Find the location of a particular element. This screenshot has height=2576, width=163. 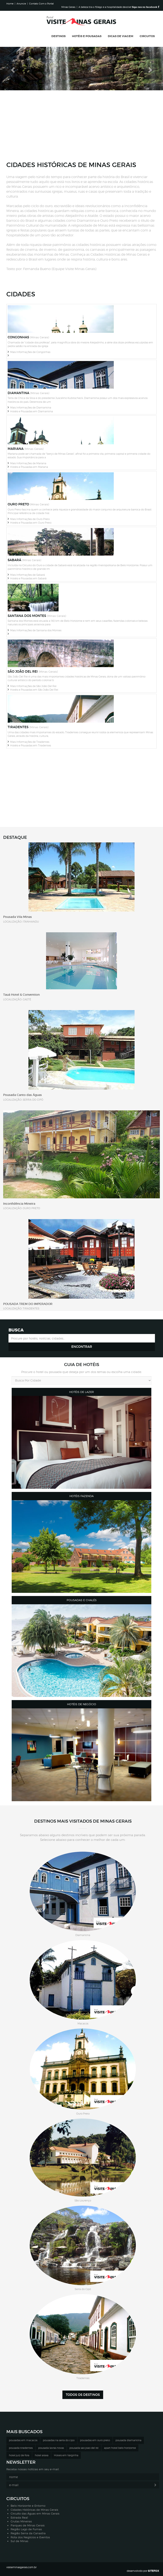

apart hotel belo horizonte is located at coordinates (120, 2447).